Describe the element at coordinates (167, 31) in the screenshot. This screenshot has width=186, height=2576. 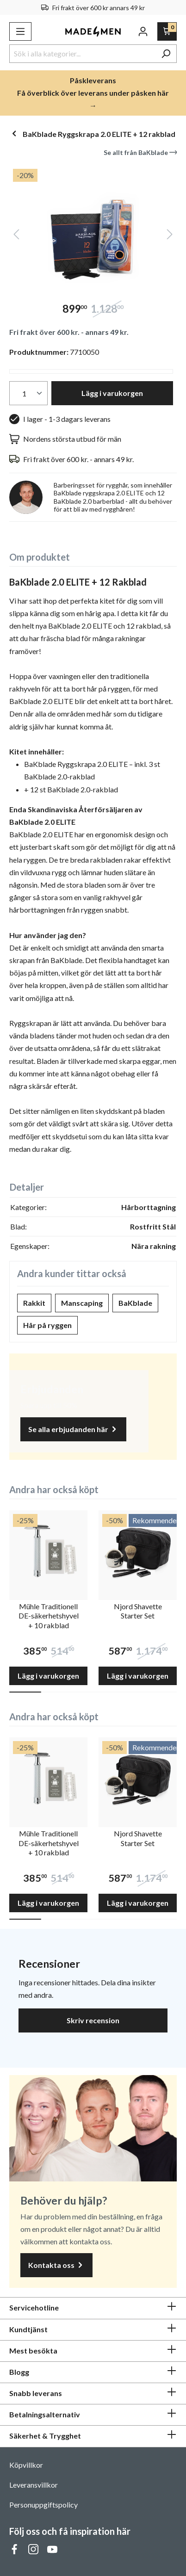
I see `[Varukorg]` at that location.